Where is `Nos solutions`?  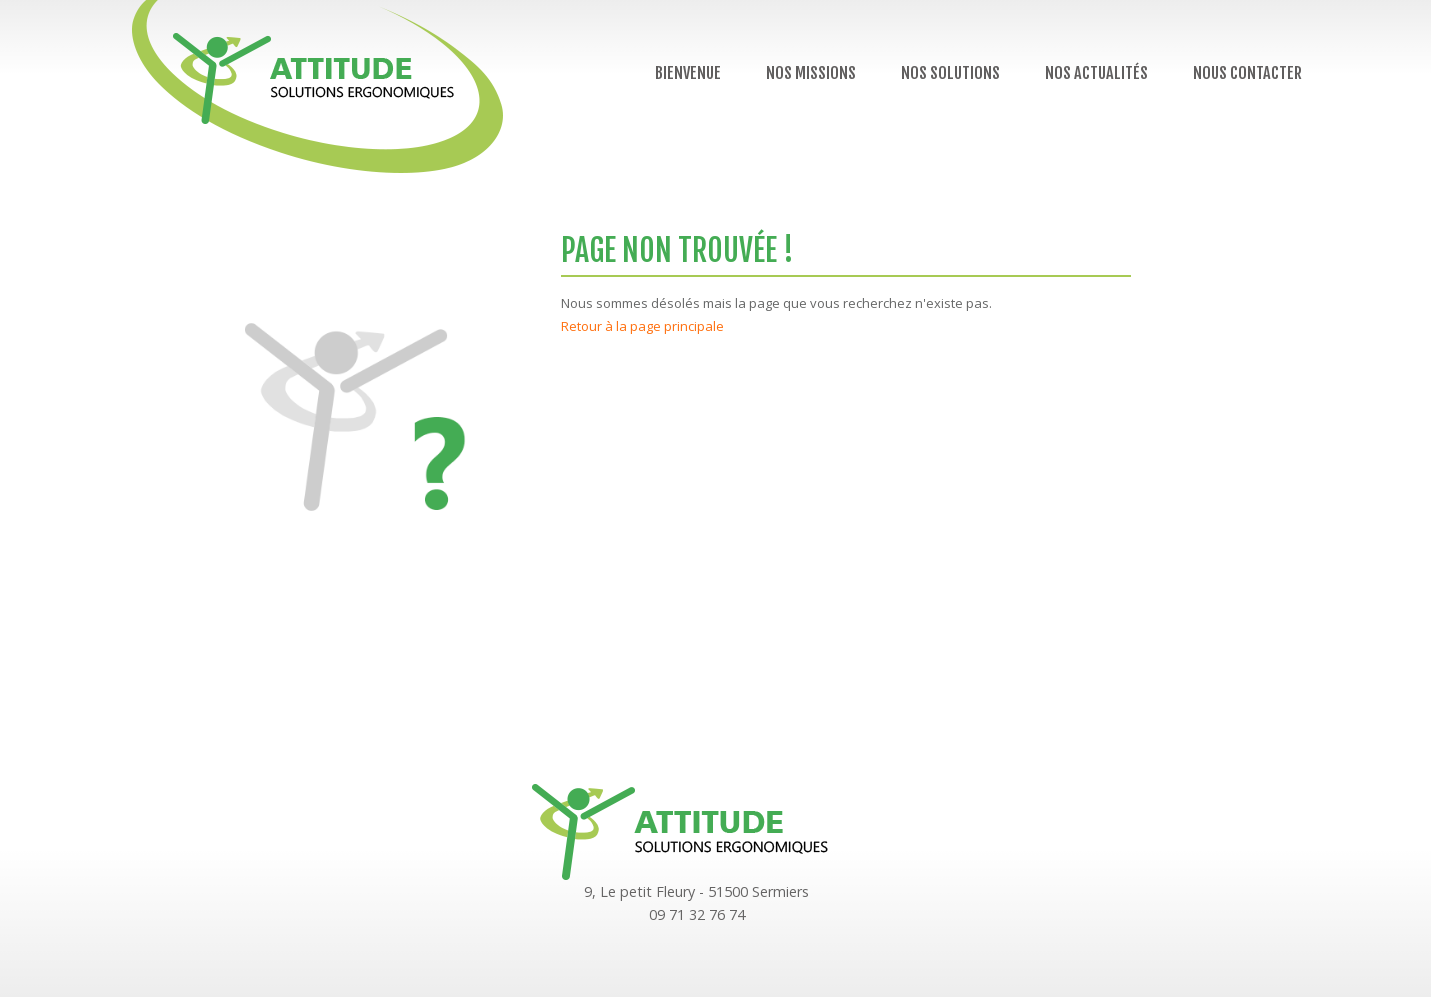 Nos solutions is located at coordinates (950, 73).